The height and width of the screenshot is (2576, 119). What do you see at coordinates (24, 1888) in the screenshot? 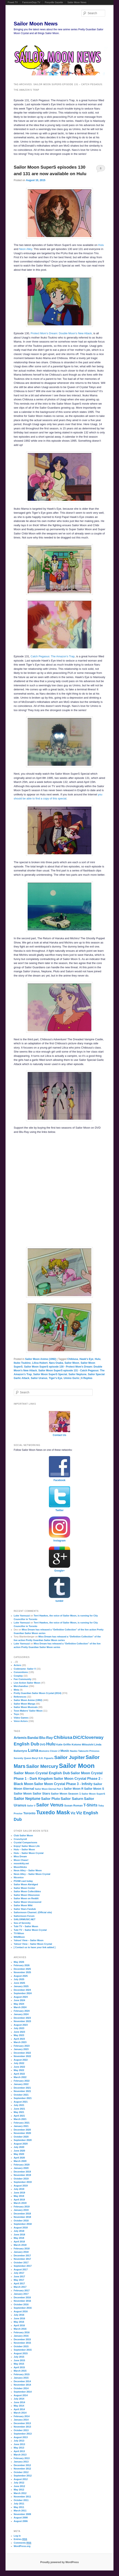
I see `Sailor Moon Center` at bounding box center [24, 1888].